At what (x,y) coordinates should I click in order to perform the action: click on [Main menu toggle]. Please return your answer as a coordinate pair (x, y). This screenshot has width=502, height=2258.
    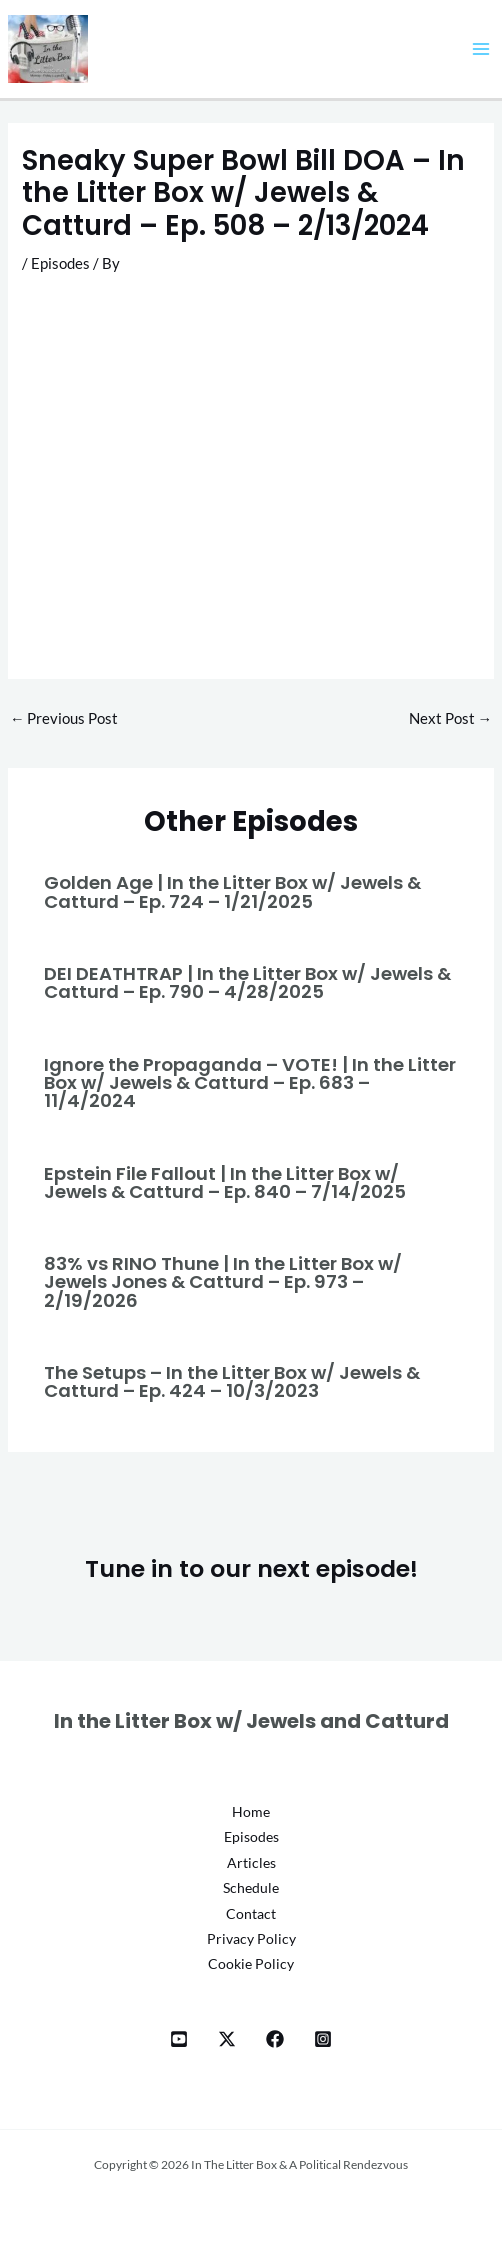
    Looking at the image, I should click on (481, 49).